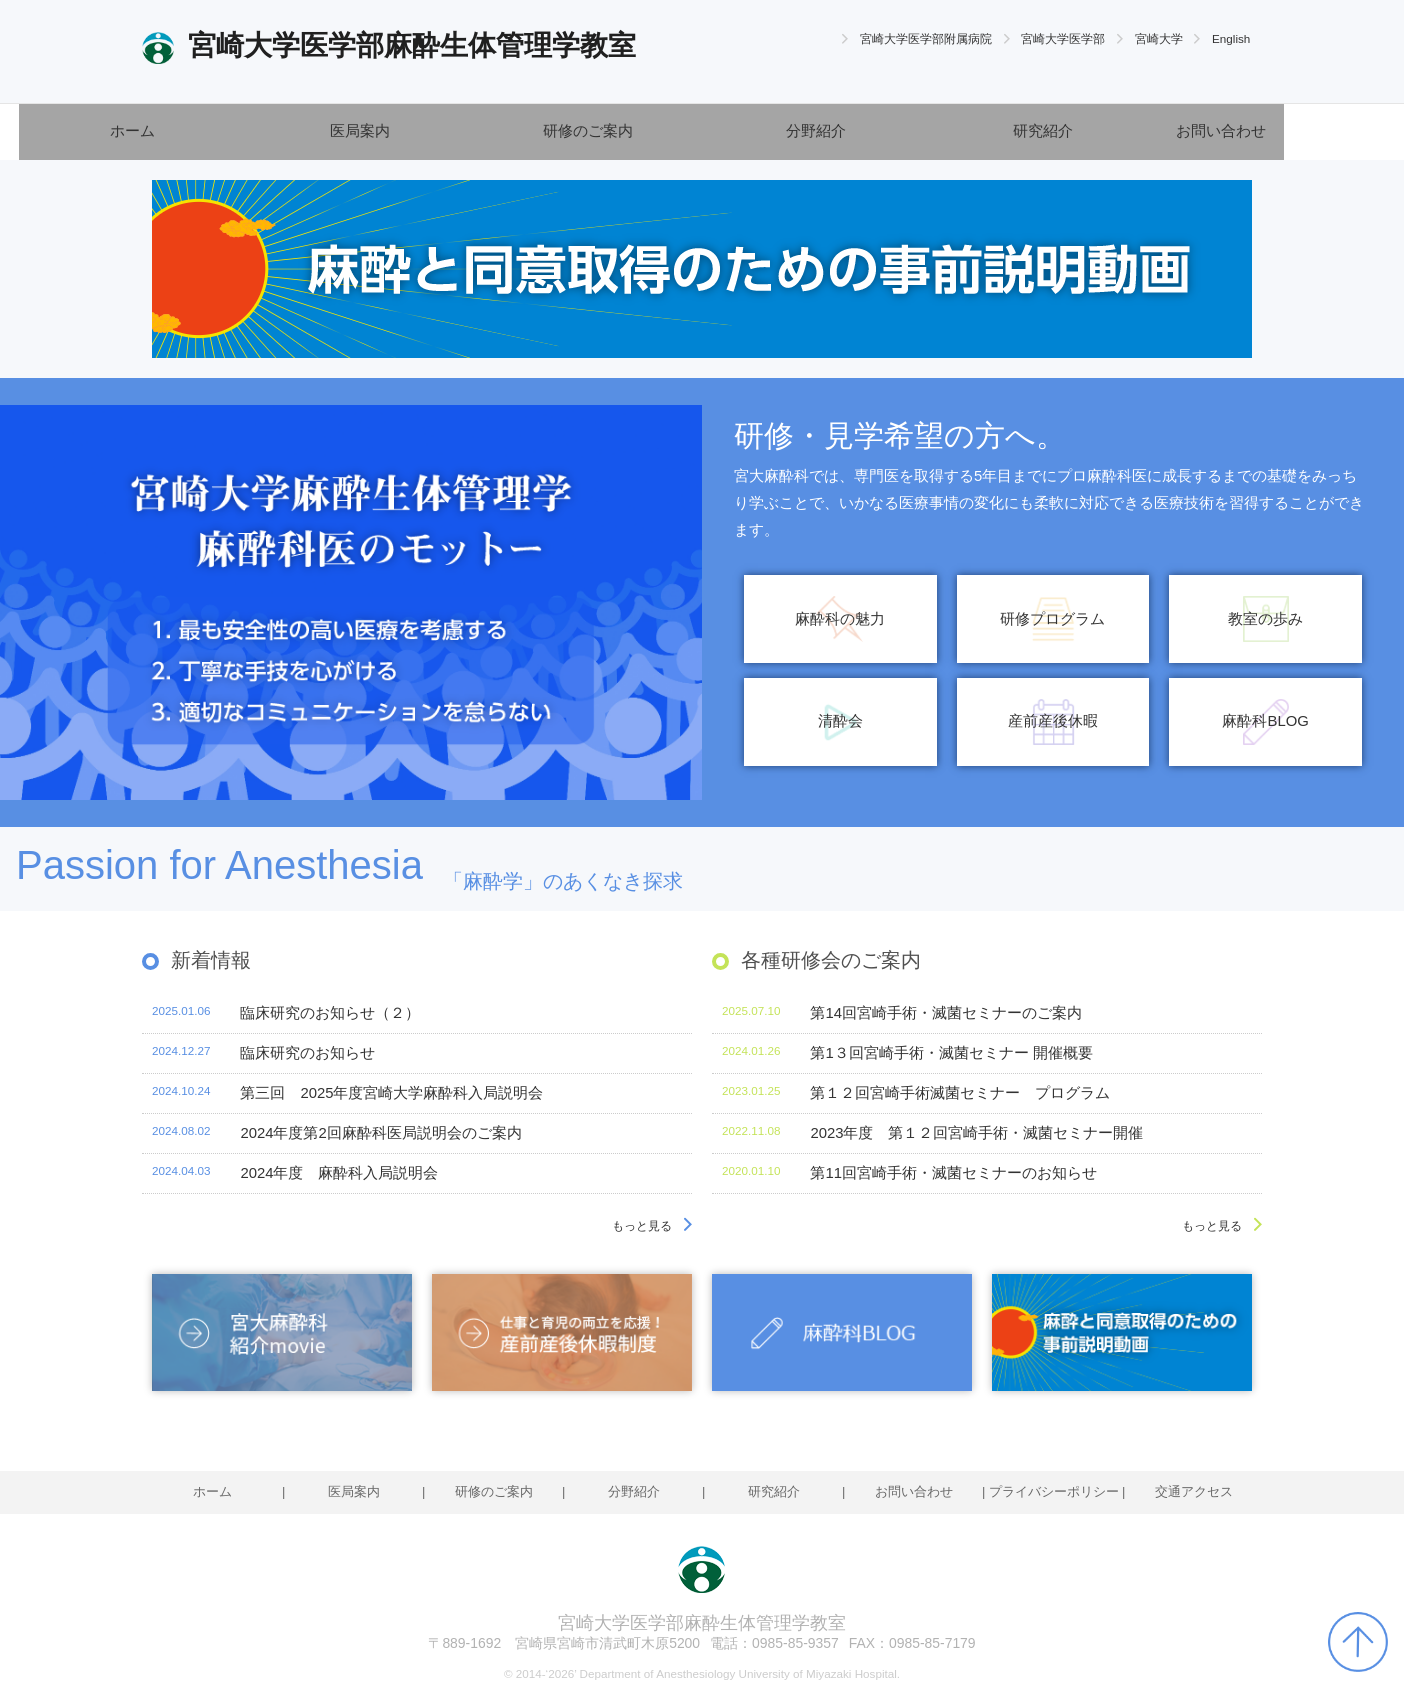 Image resolution: width=1404 pixels, height=1688 pixels. I want to click on 分野紹介, so click(816, 131).